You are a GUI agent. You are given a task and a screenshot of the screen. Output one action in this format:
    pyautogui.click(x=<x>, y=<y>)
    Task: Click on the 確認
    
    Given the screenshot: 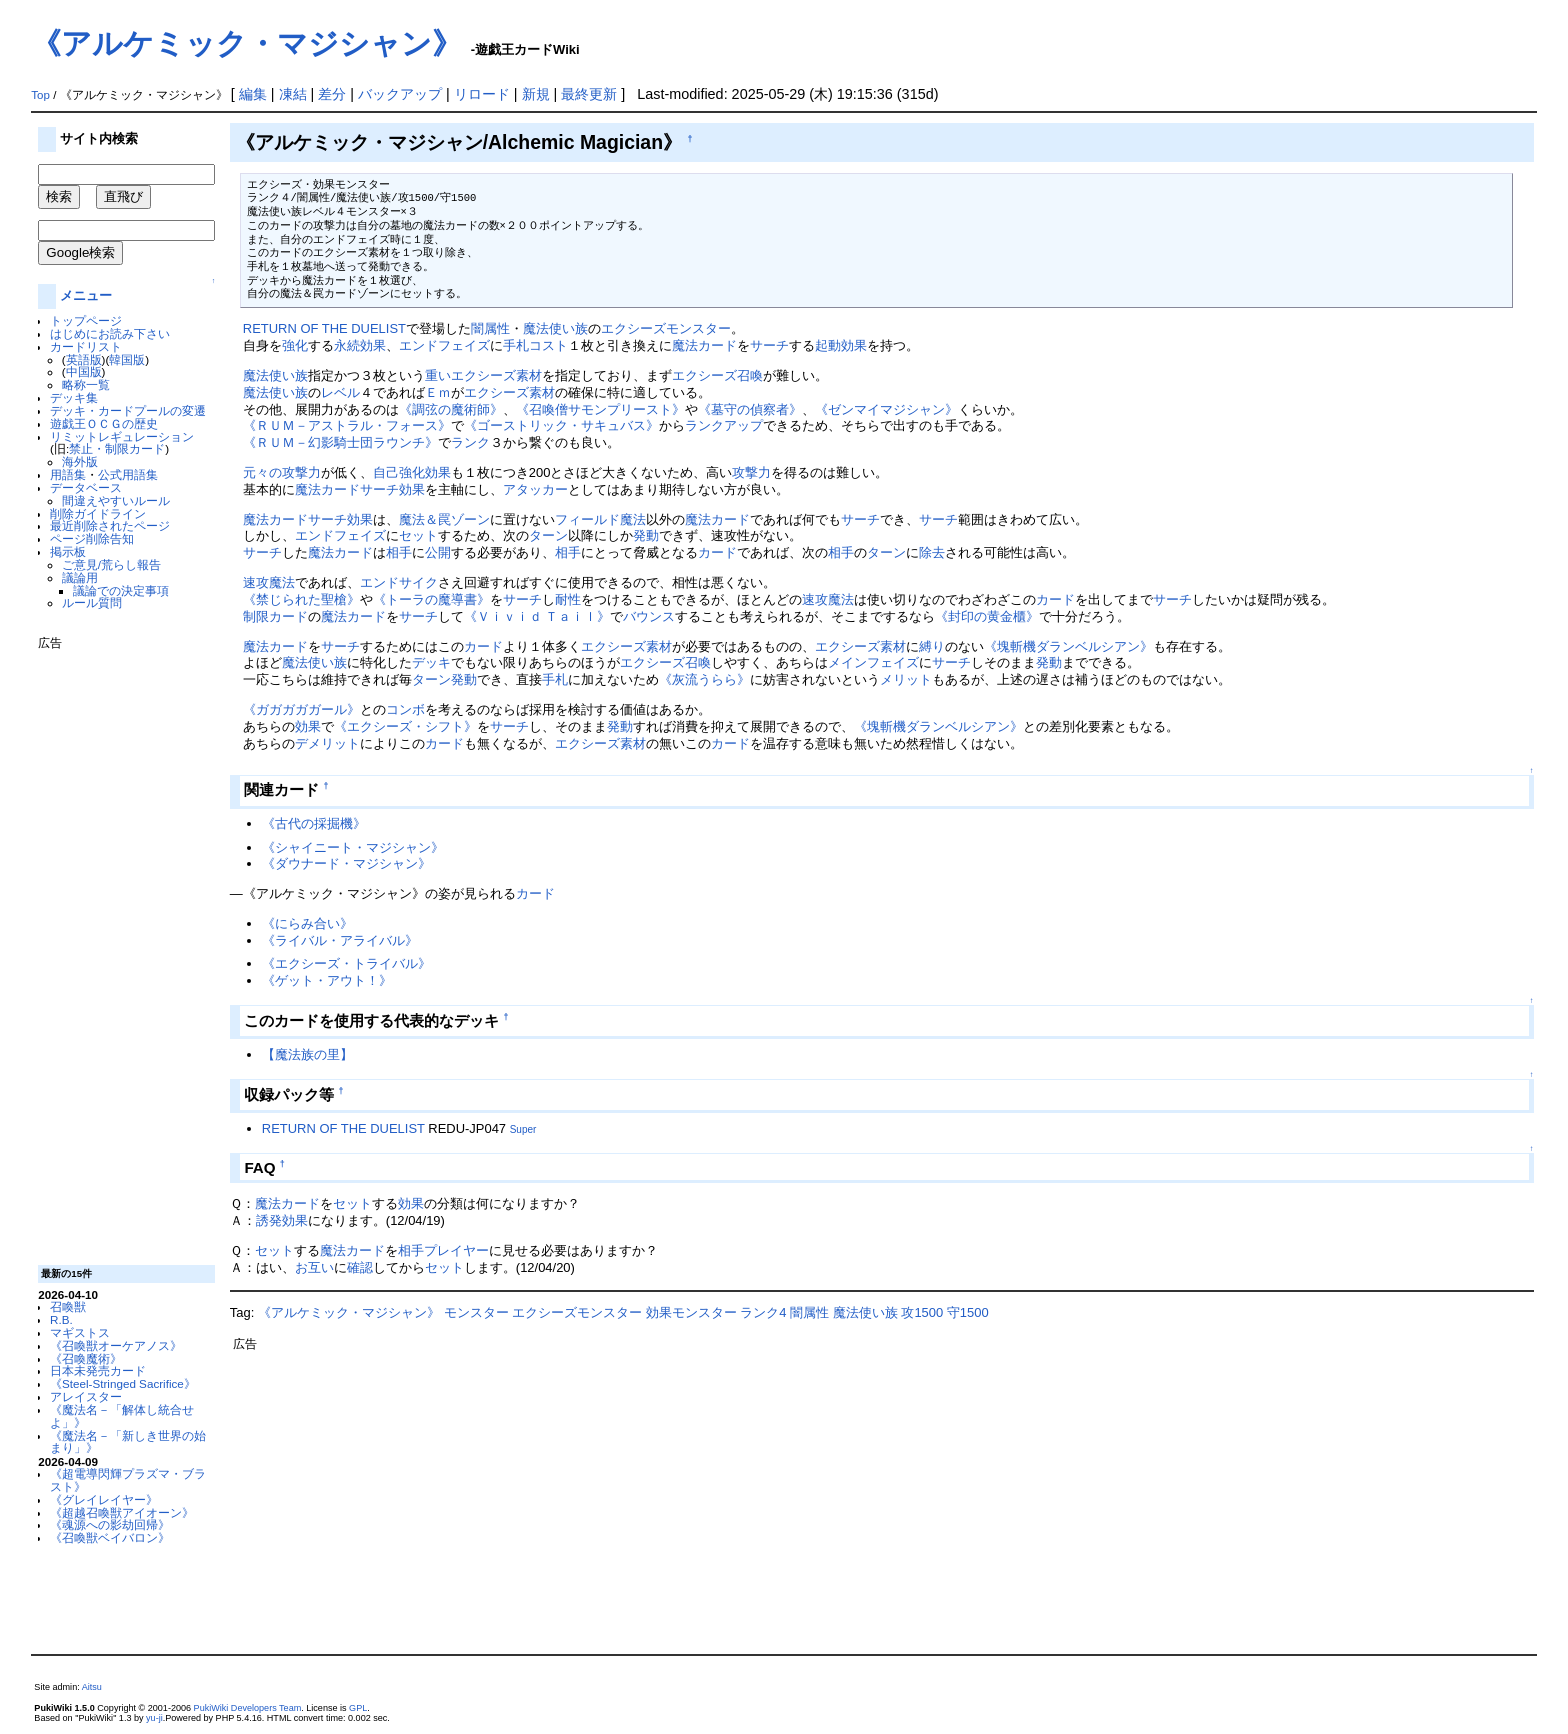 What is the action you would take?
    pyautogui.click(x=360, y=1267)
    